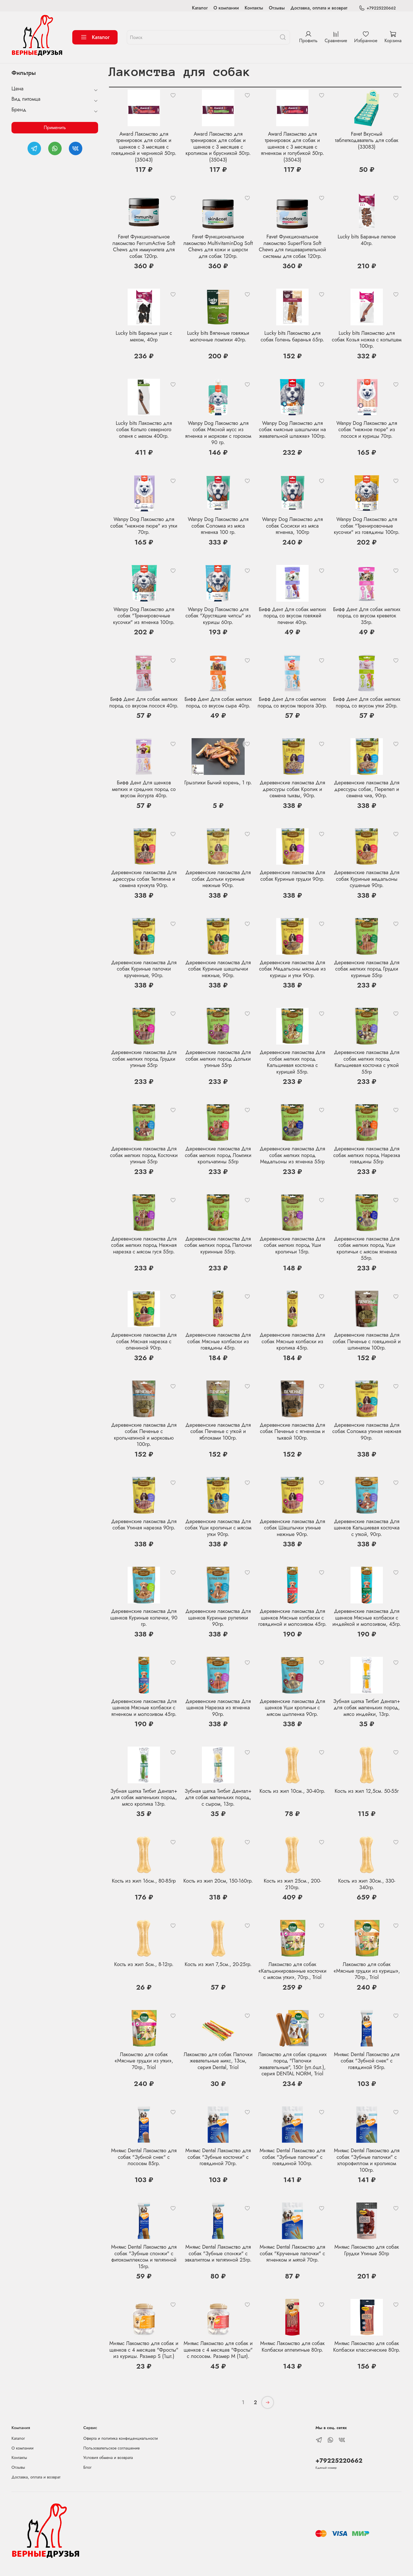 The image size is (413, 2576). Describe the element at coordinates (143, 2157) in the screenshot. I see `Мнямс Dental Лакомство для собак "Зубной снек" с лососем 85гр.` at that location.